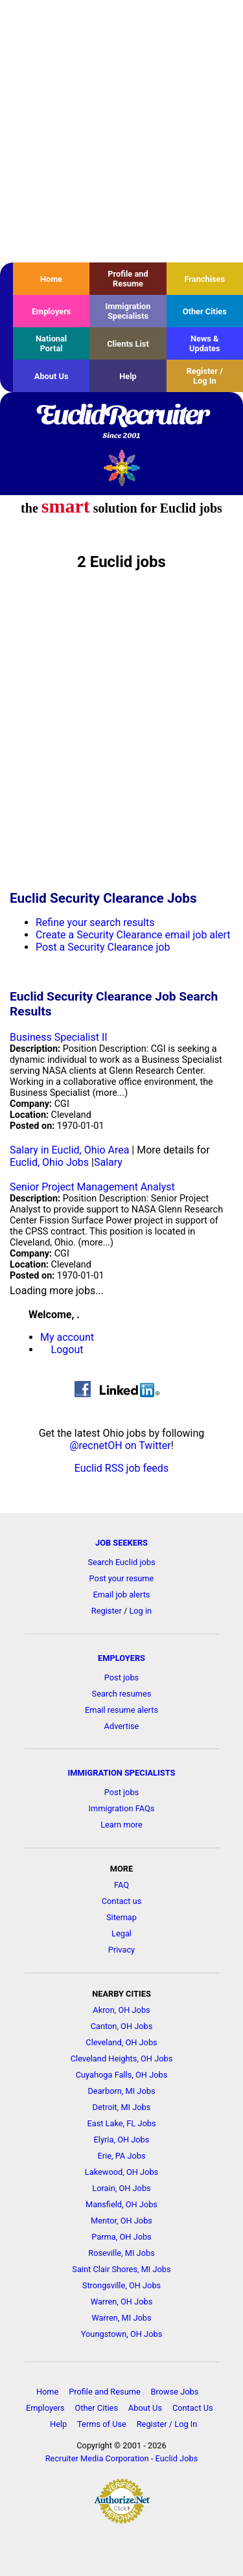  Describe the element at coordinates (121, 2334) in the screenshot. I see `Youngstown, OH Jobs` at that location.